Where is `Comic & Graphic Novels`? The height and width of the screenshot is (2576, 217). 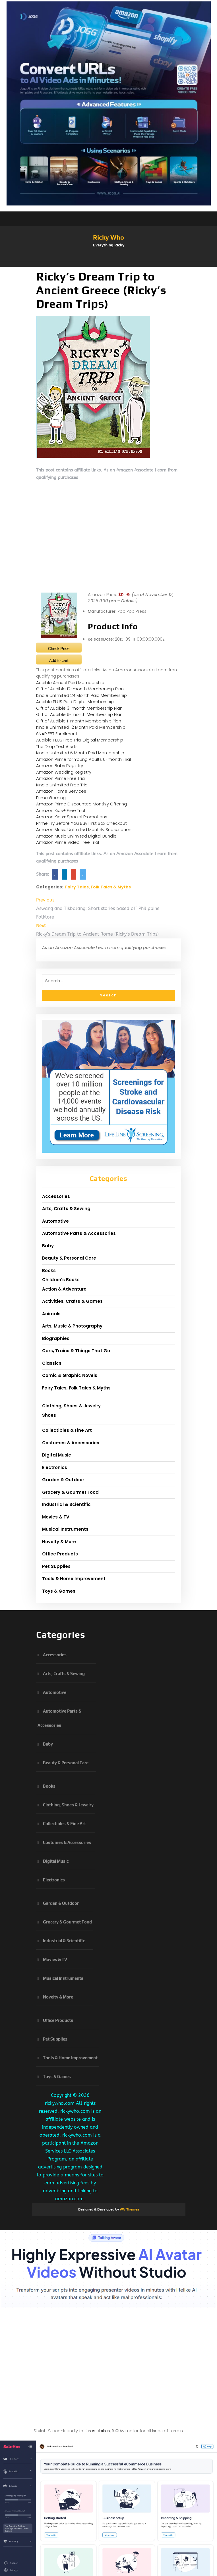
Comic & Graphic Novels is located at coordinates (69, 1375).